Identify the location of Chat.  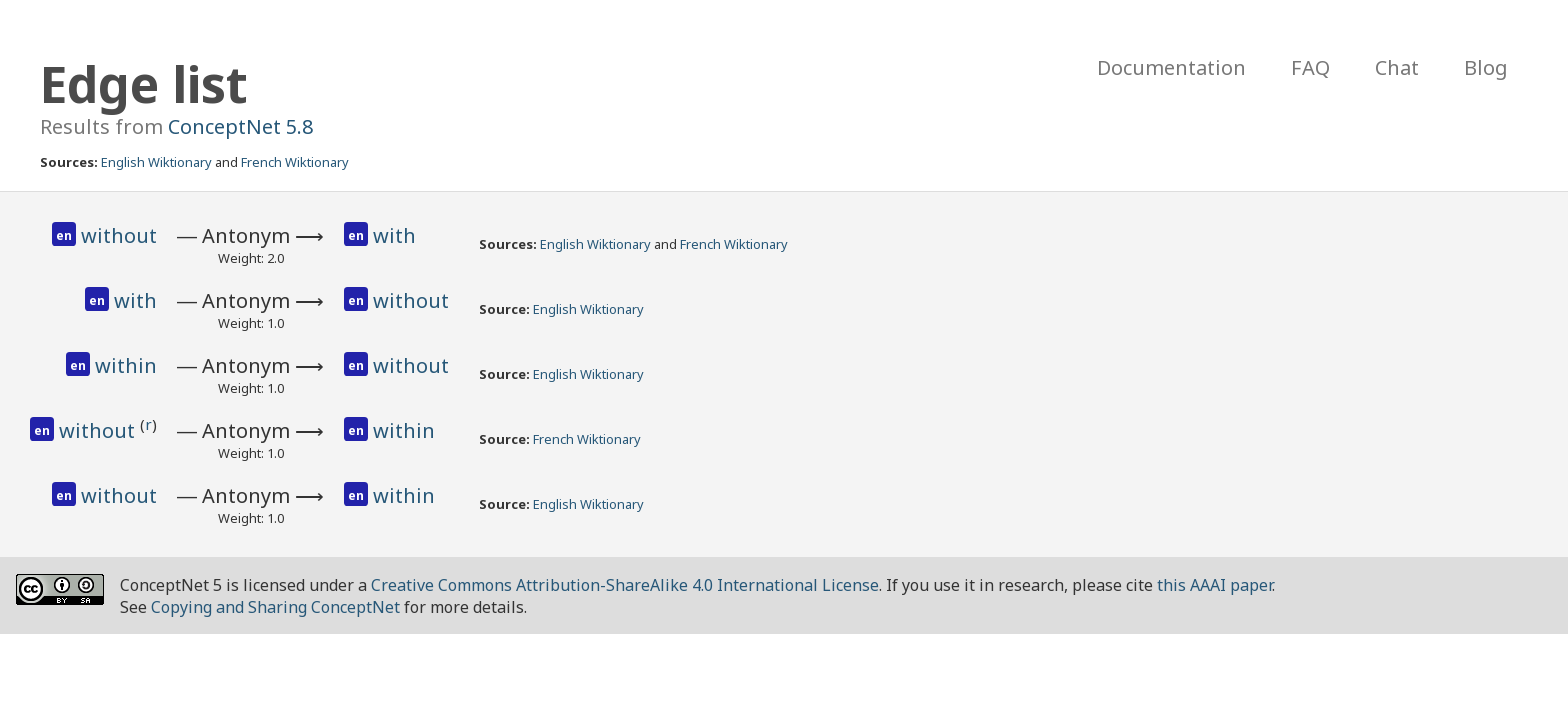
(1397, 67).